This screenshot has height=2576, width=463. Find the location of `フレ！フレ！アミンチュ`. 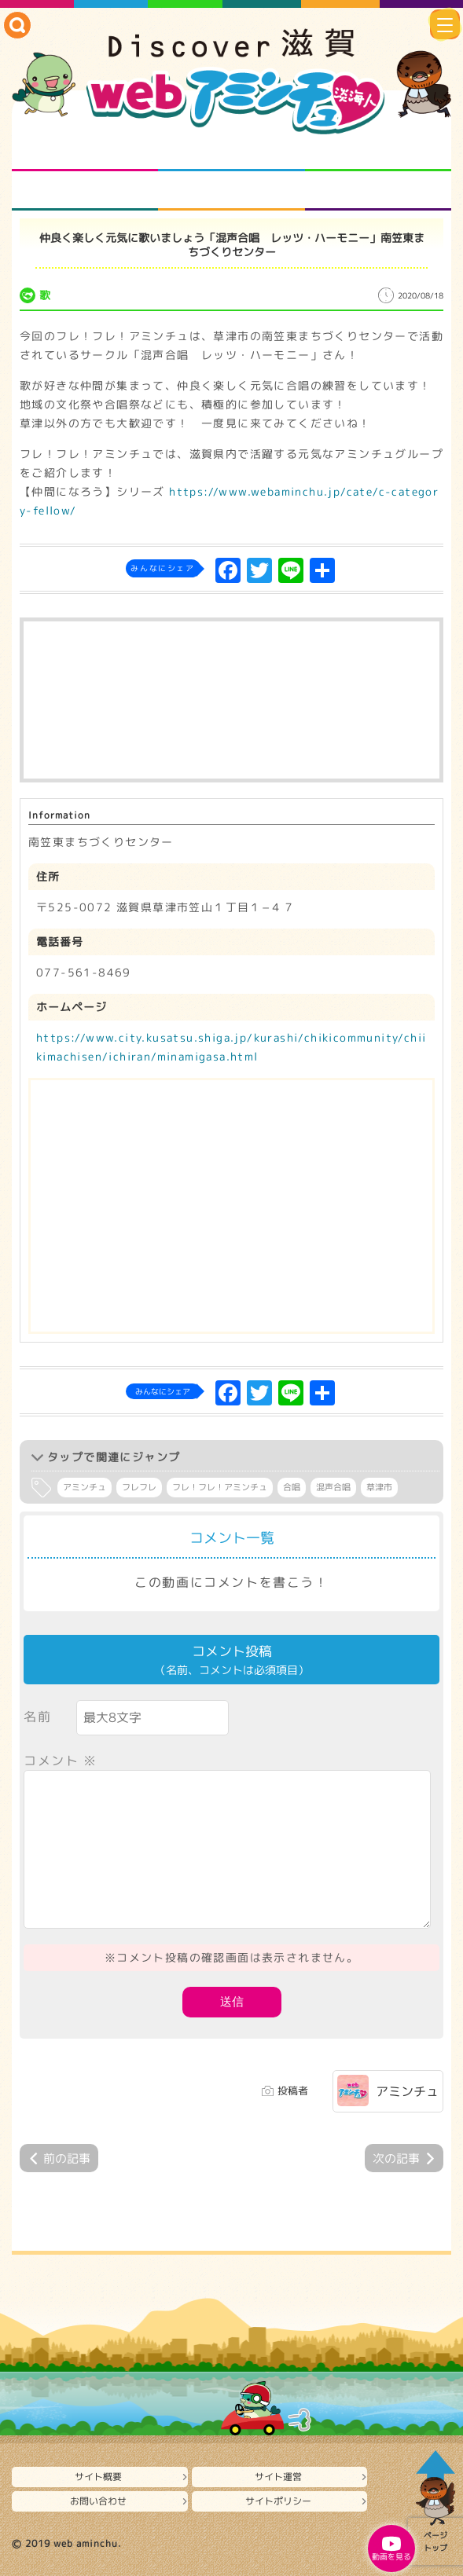

フレ！フレ！アミンチュ is located at coordinates (219, 1487).